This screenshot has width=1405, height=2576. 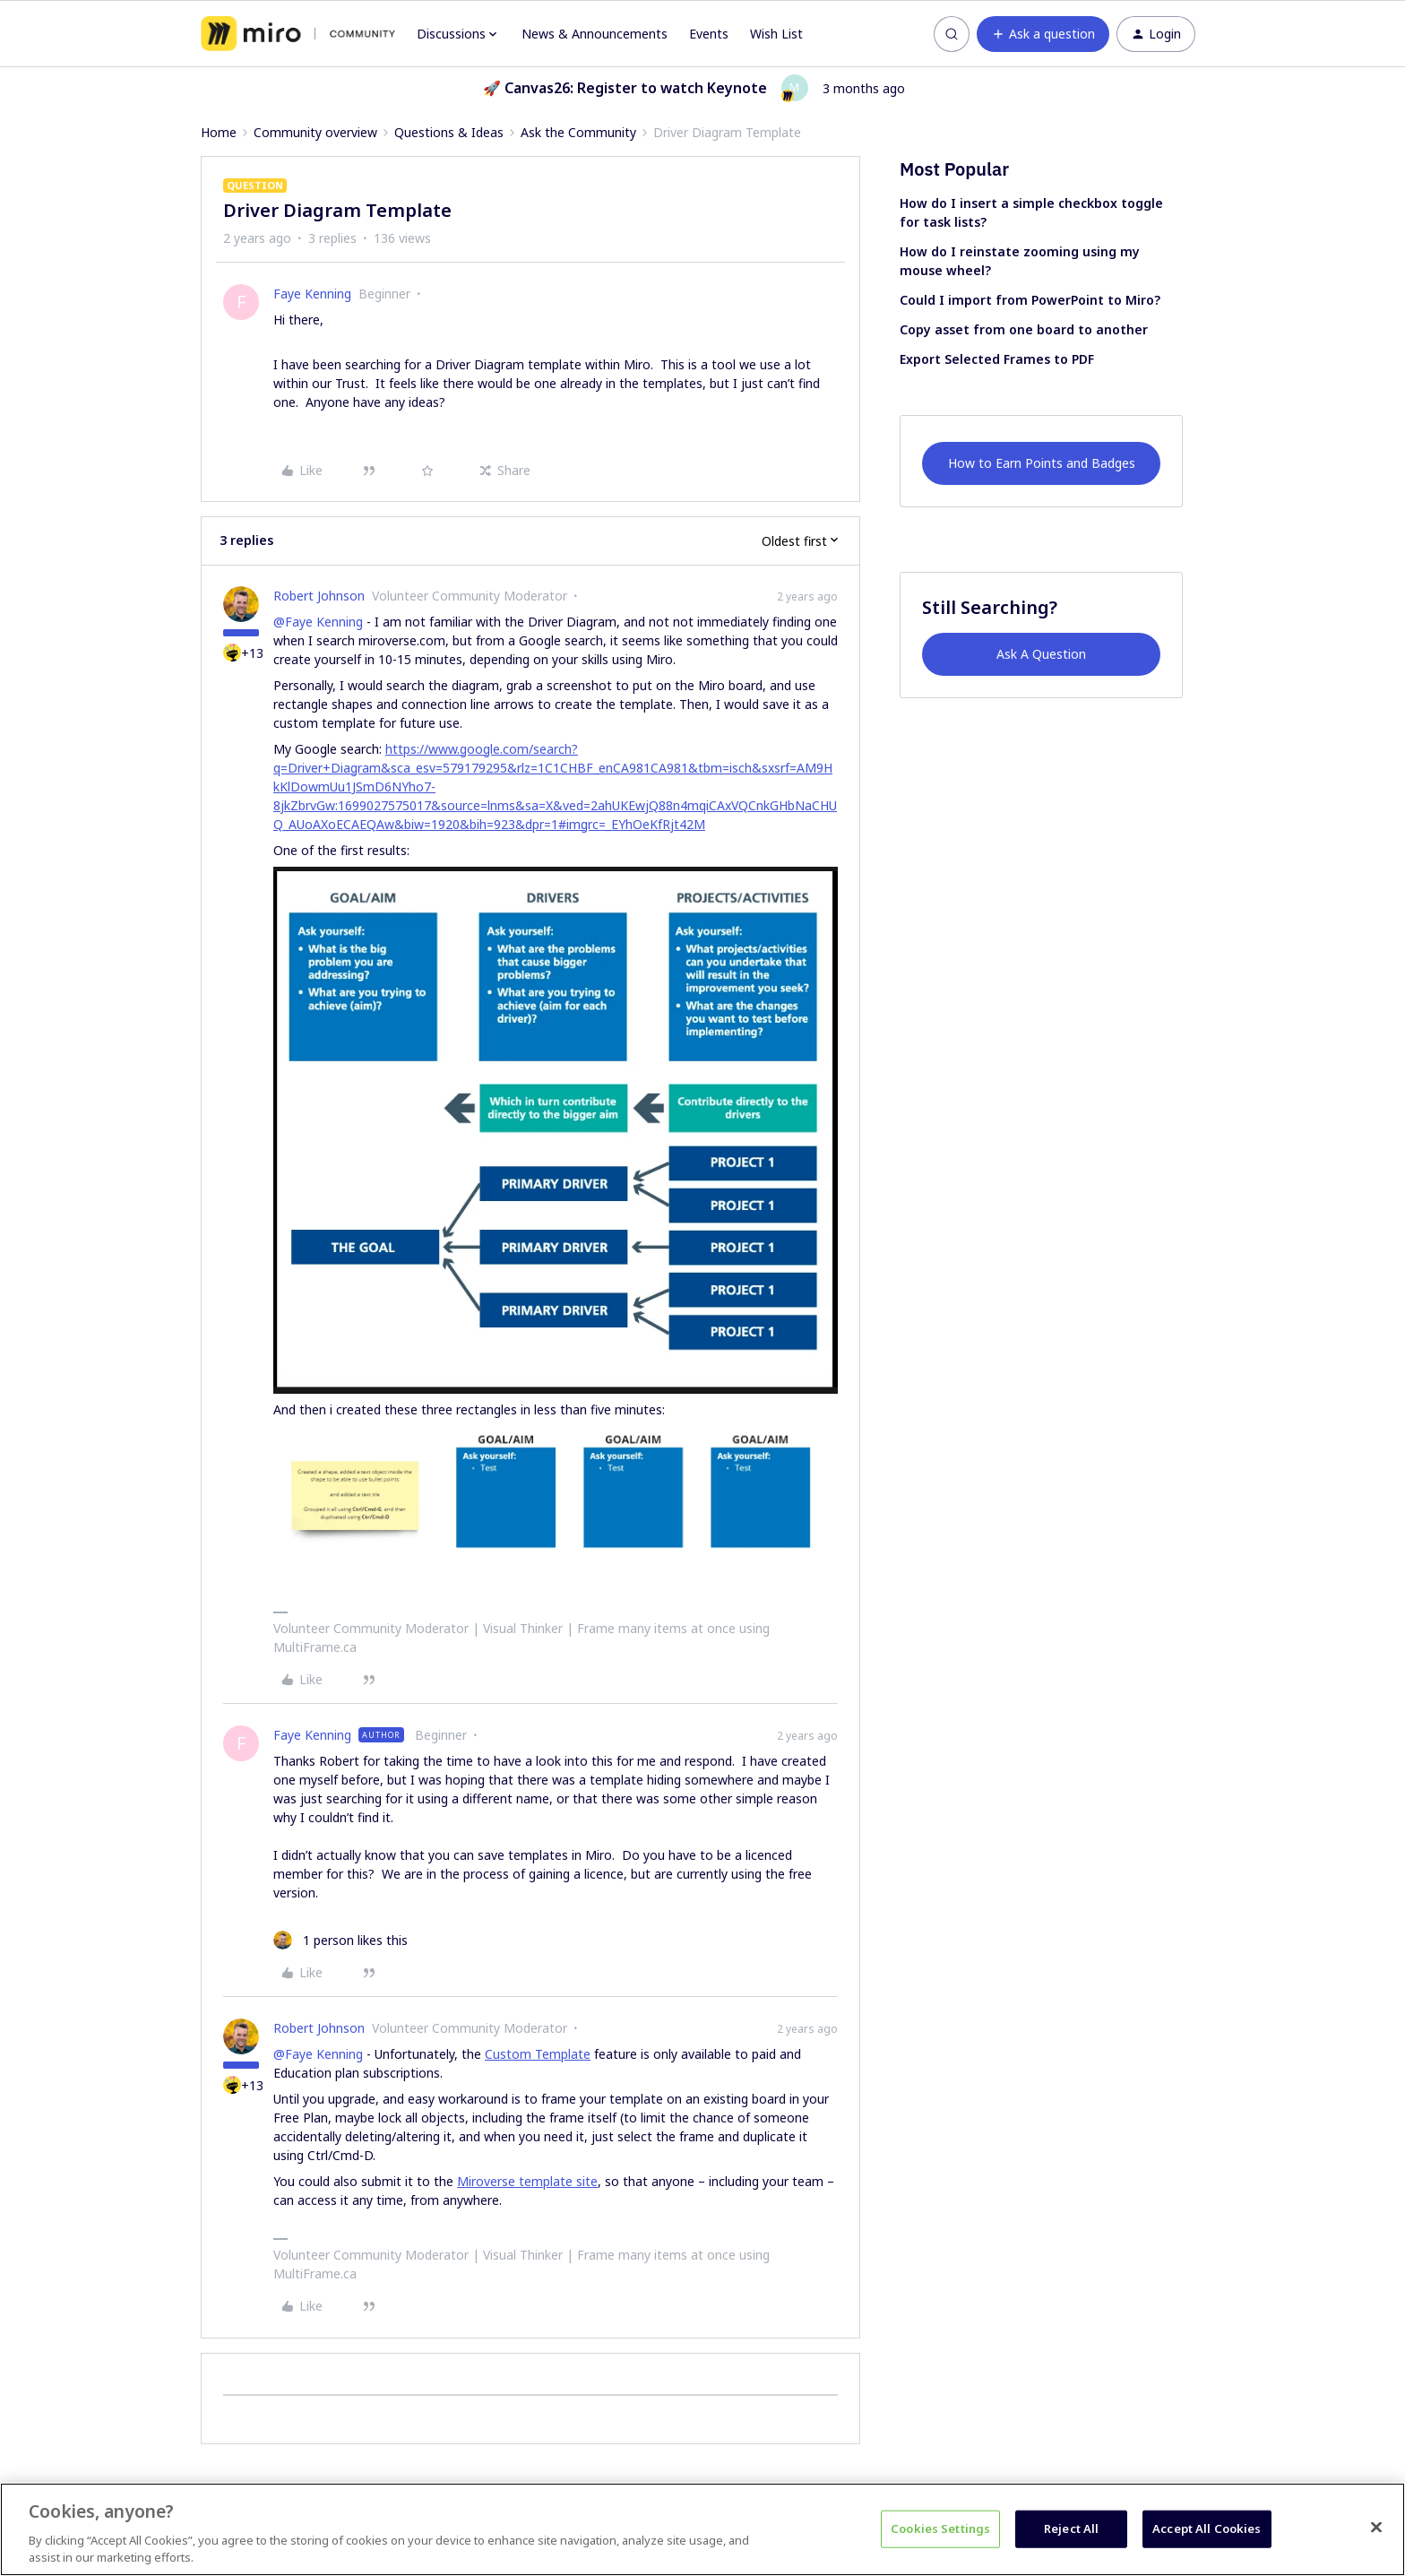 I want to click on News & Announcements, so click(x=594, y=33).